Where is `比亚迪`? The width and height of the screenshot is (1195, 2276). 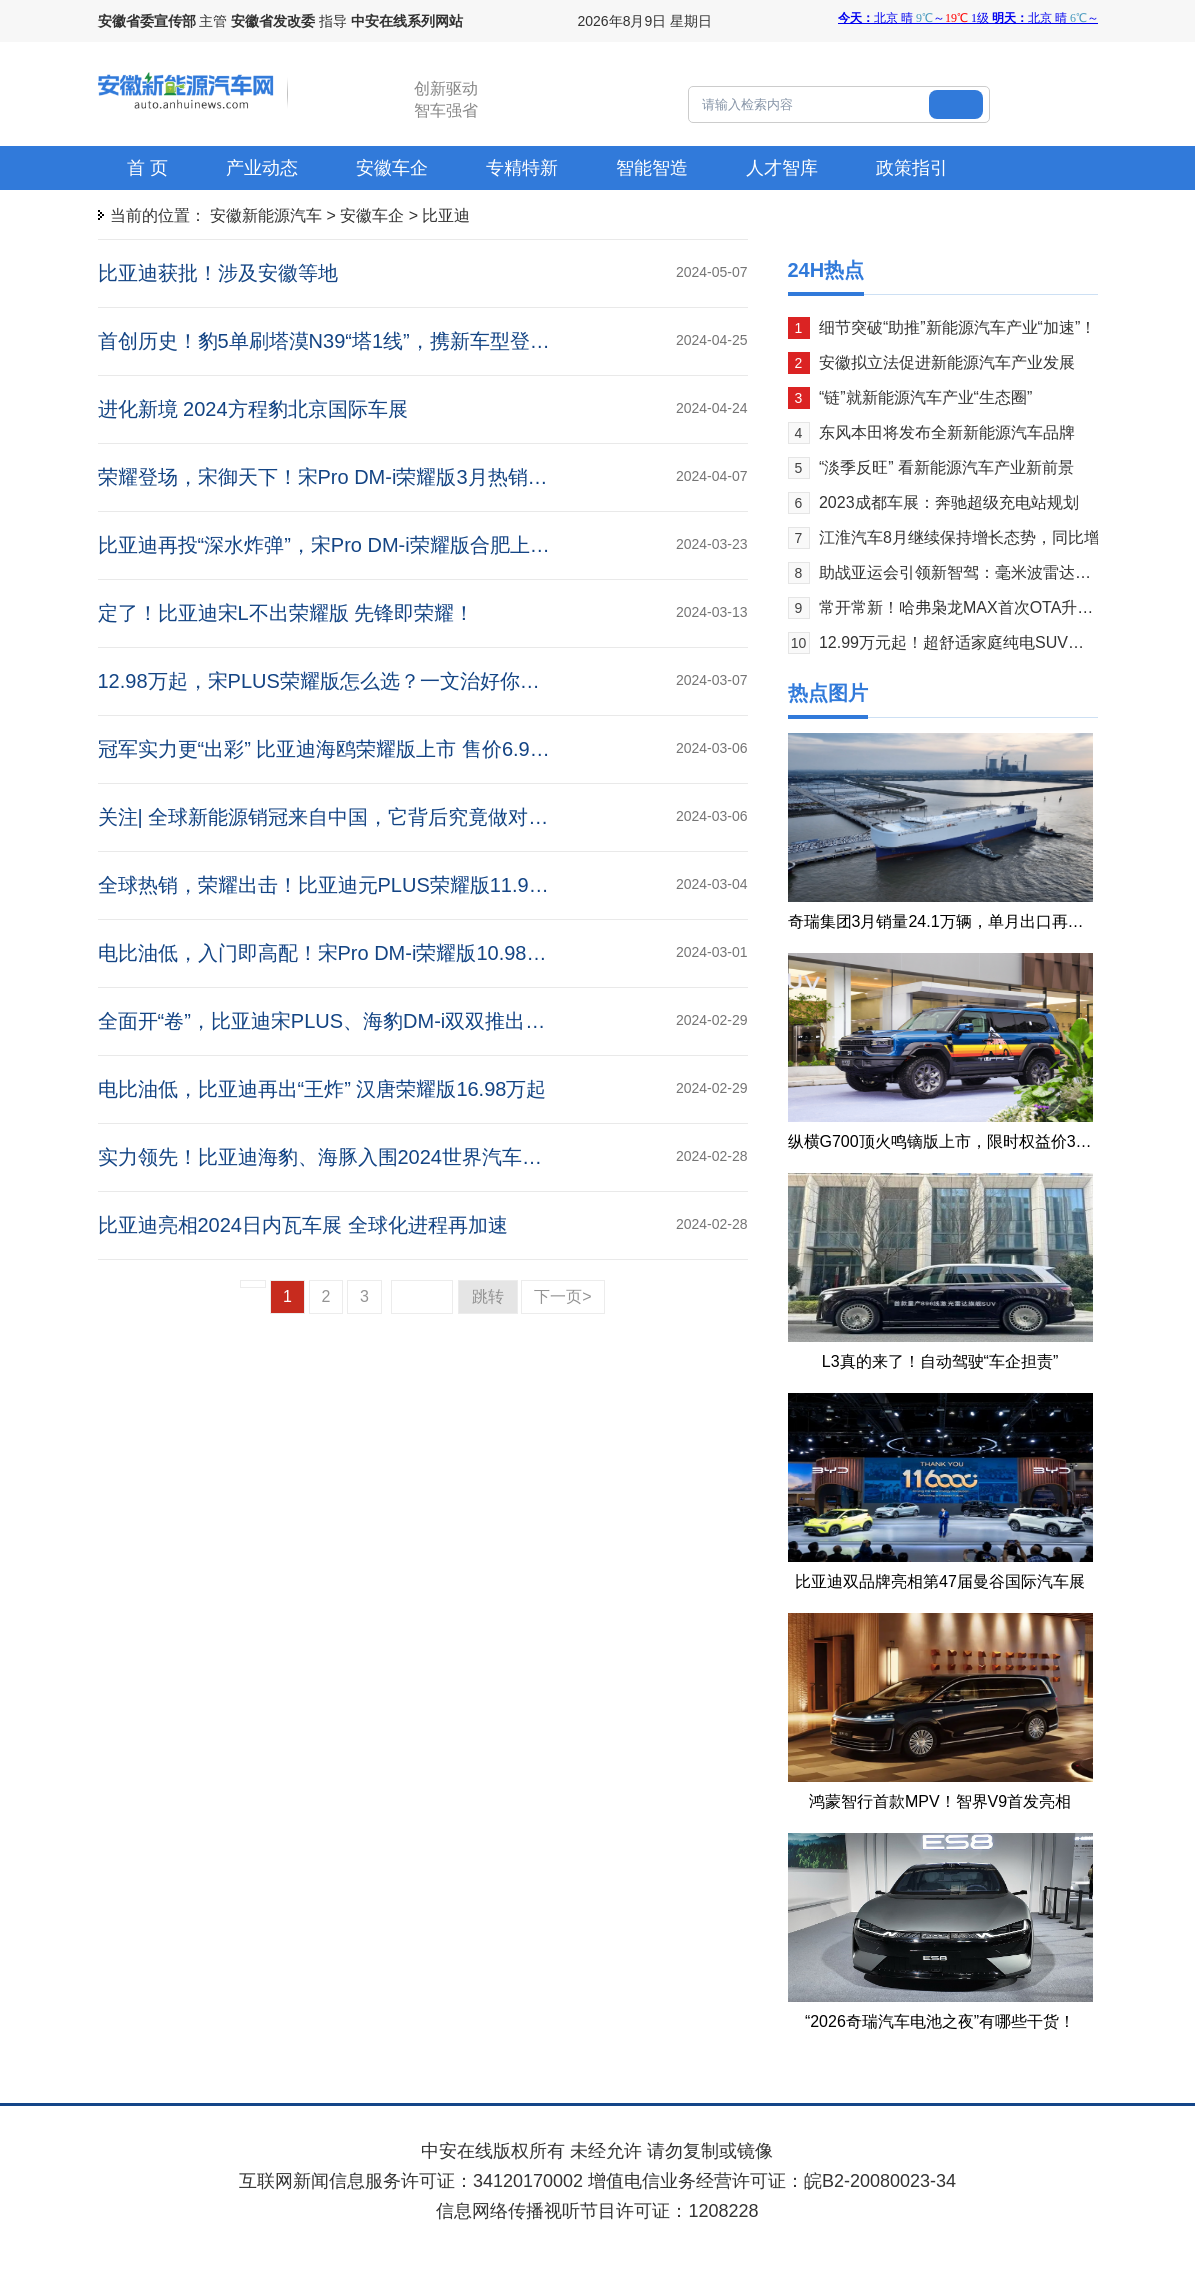 比亚迪 is located at coordinates (446, 215).